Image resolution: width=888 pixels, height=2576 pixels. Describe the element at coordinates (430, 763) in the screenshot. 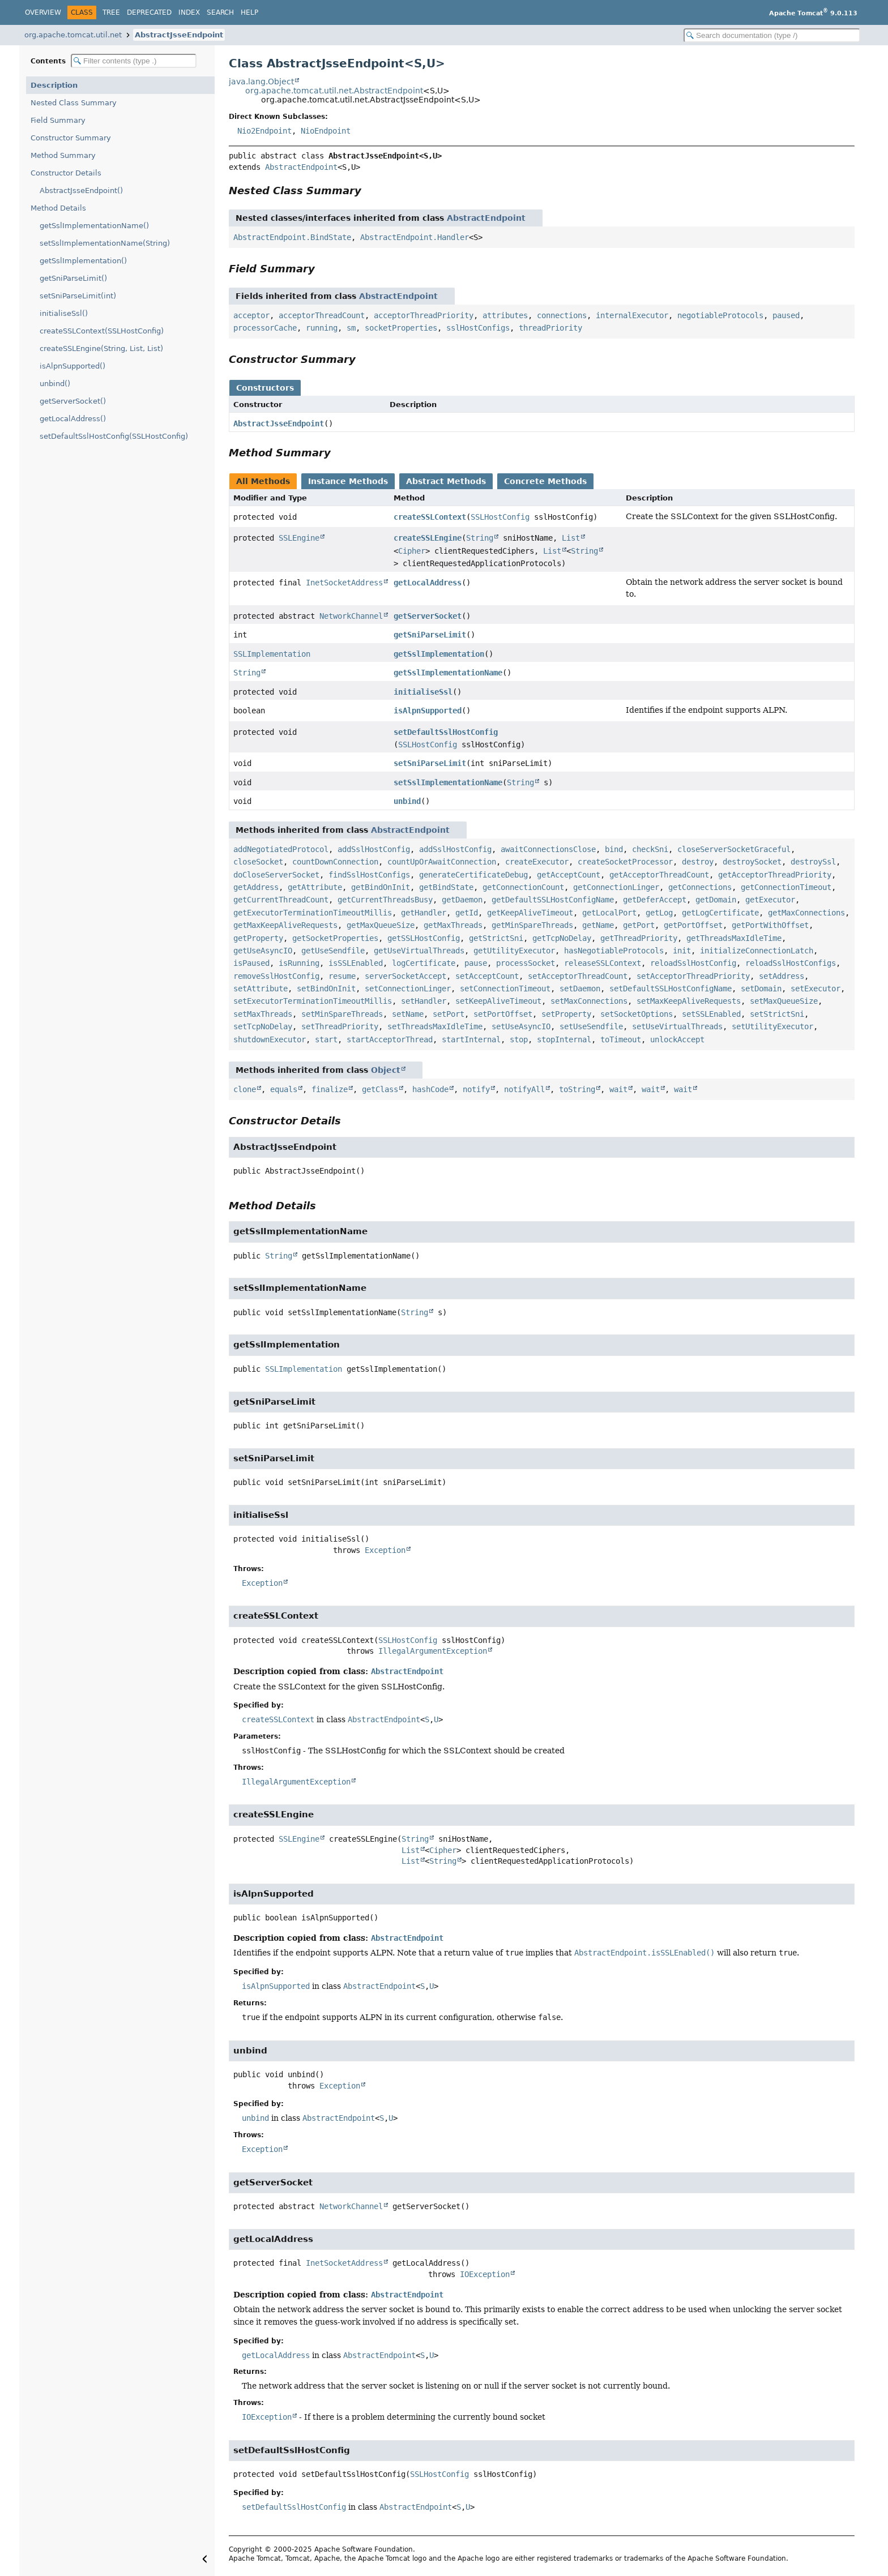

I see `setSniParseLimit` at that location.